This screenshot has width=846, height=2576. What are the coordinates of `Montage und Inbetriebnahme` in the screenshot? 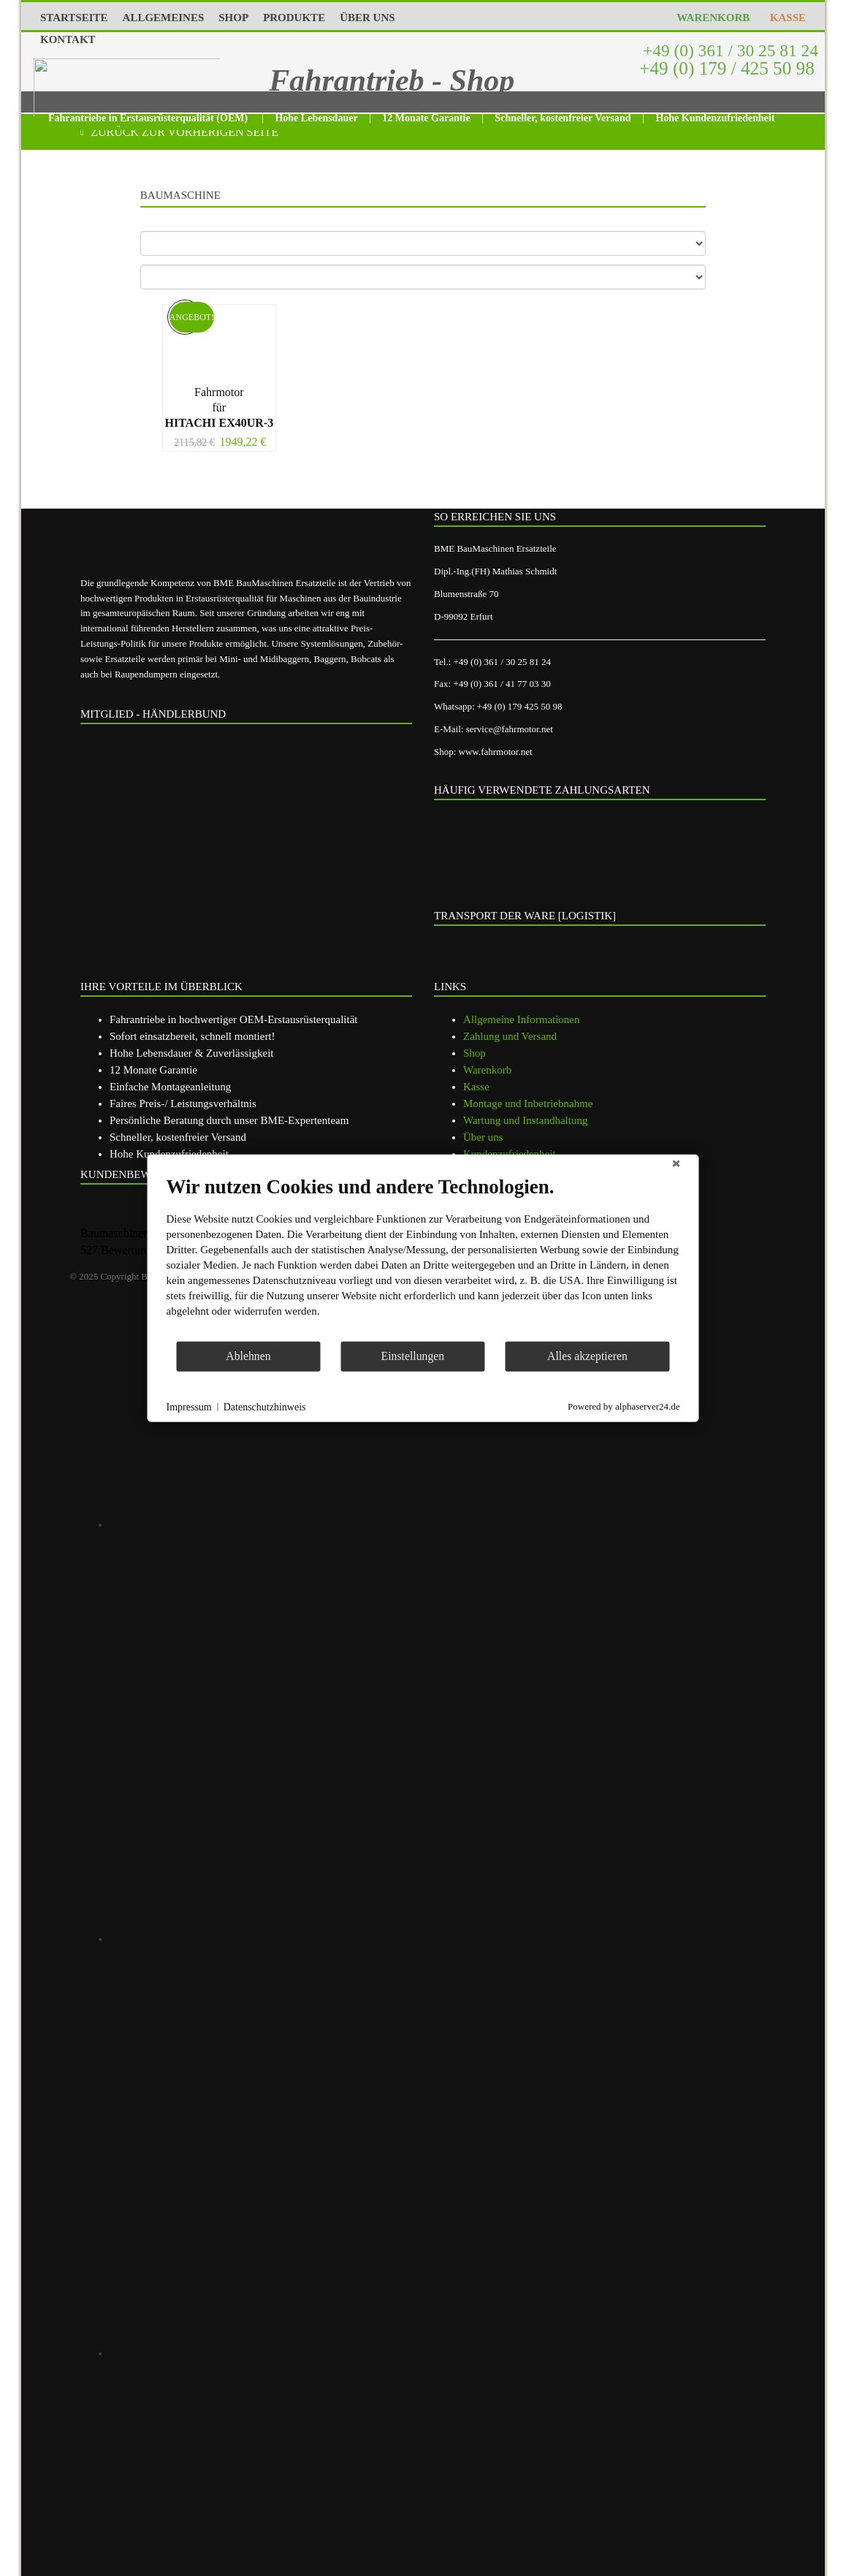 It's located at (527, 1103).